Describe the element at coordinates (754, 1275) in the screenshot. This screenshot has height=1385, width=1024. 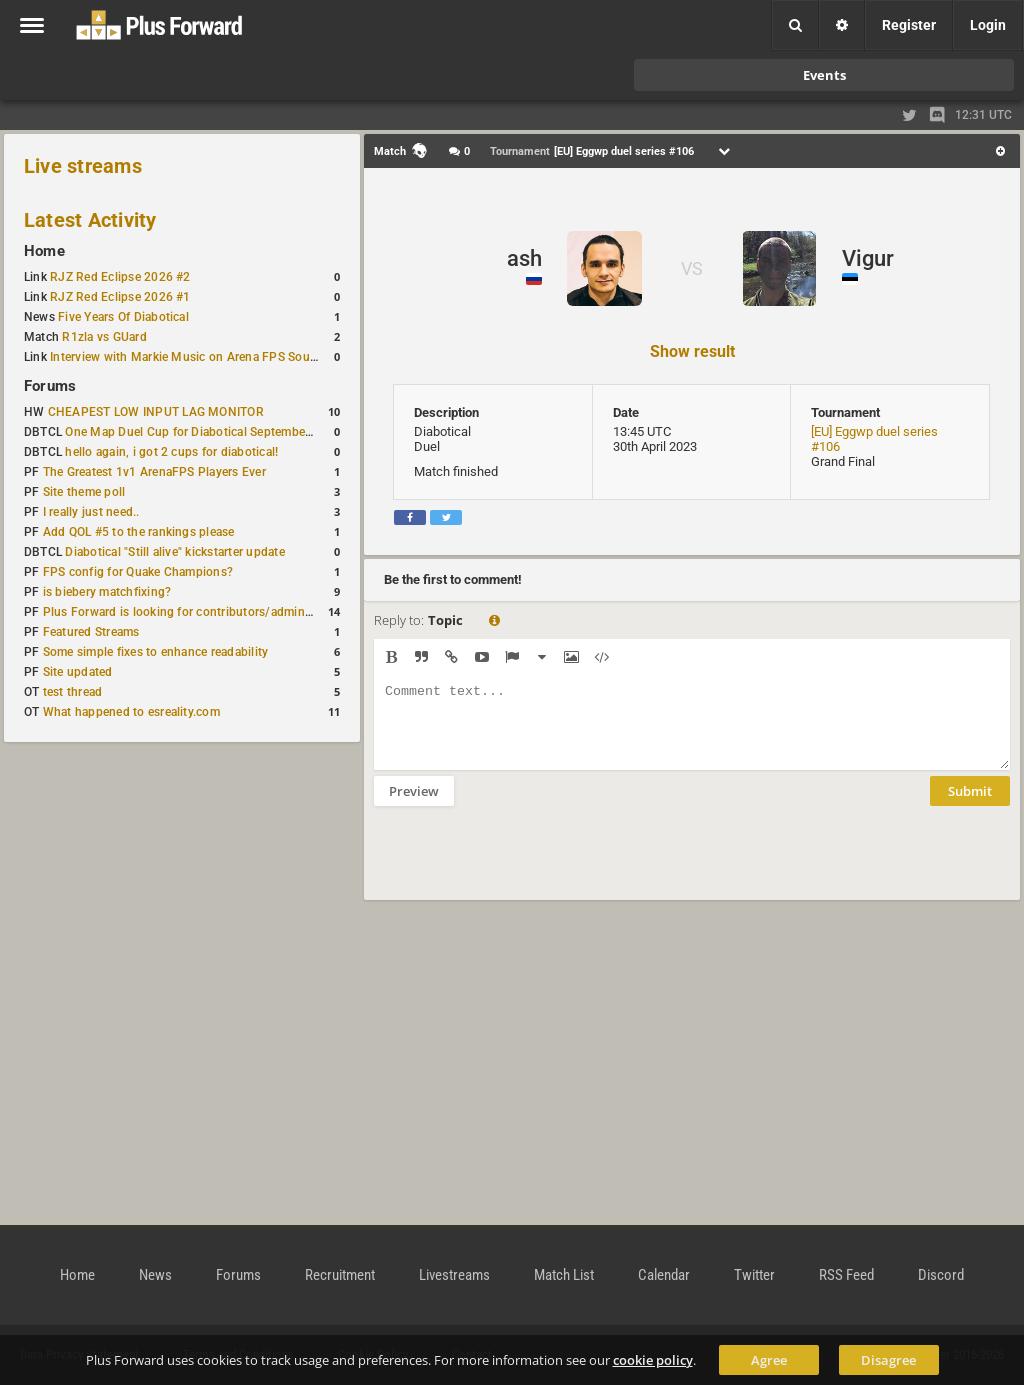
I see `Twitter` at that location.